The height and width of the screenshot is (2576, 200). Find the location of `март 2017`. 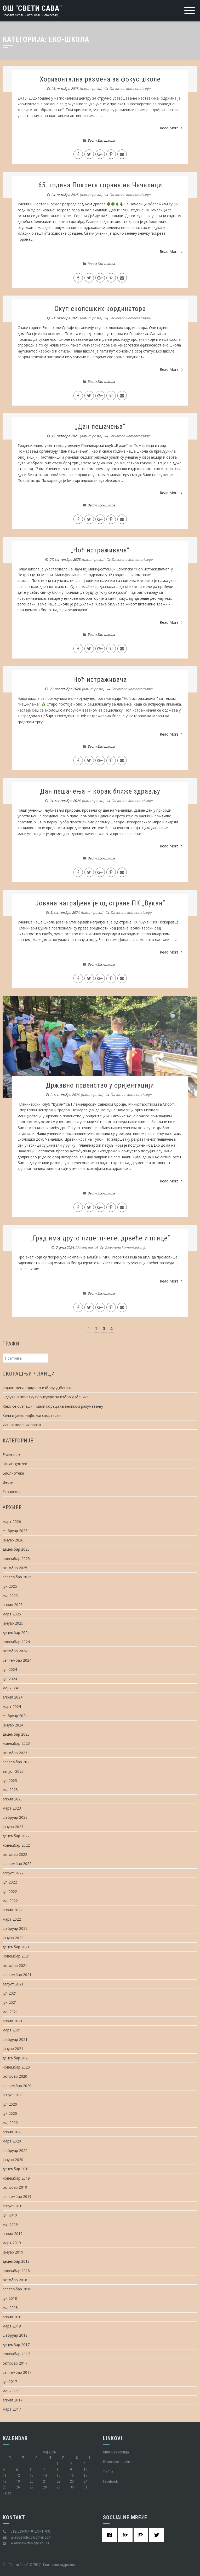

март 2017 is located at coordinates (12, 2409).